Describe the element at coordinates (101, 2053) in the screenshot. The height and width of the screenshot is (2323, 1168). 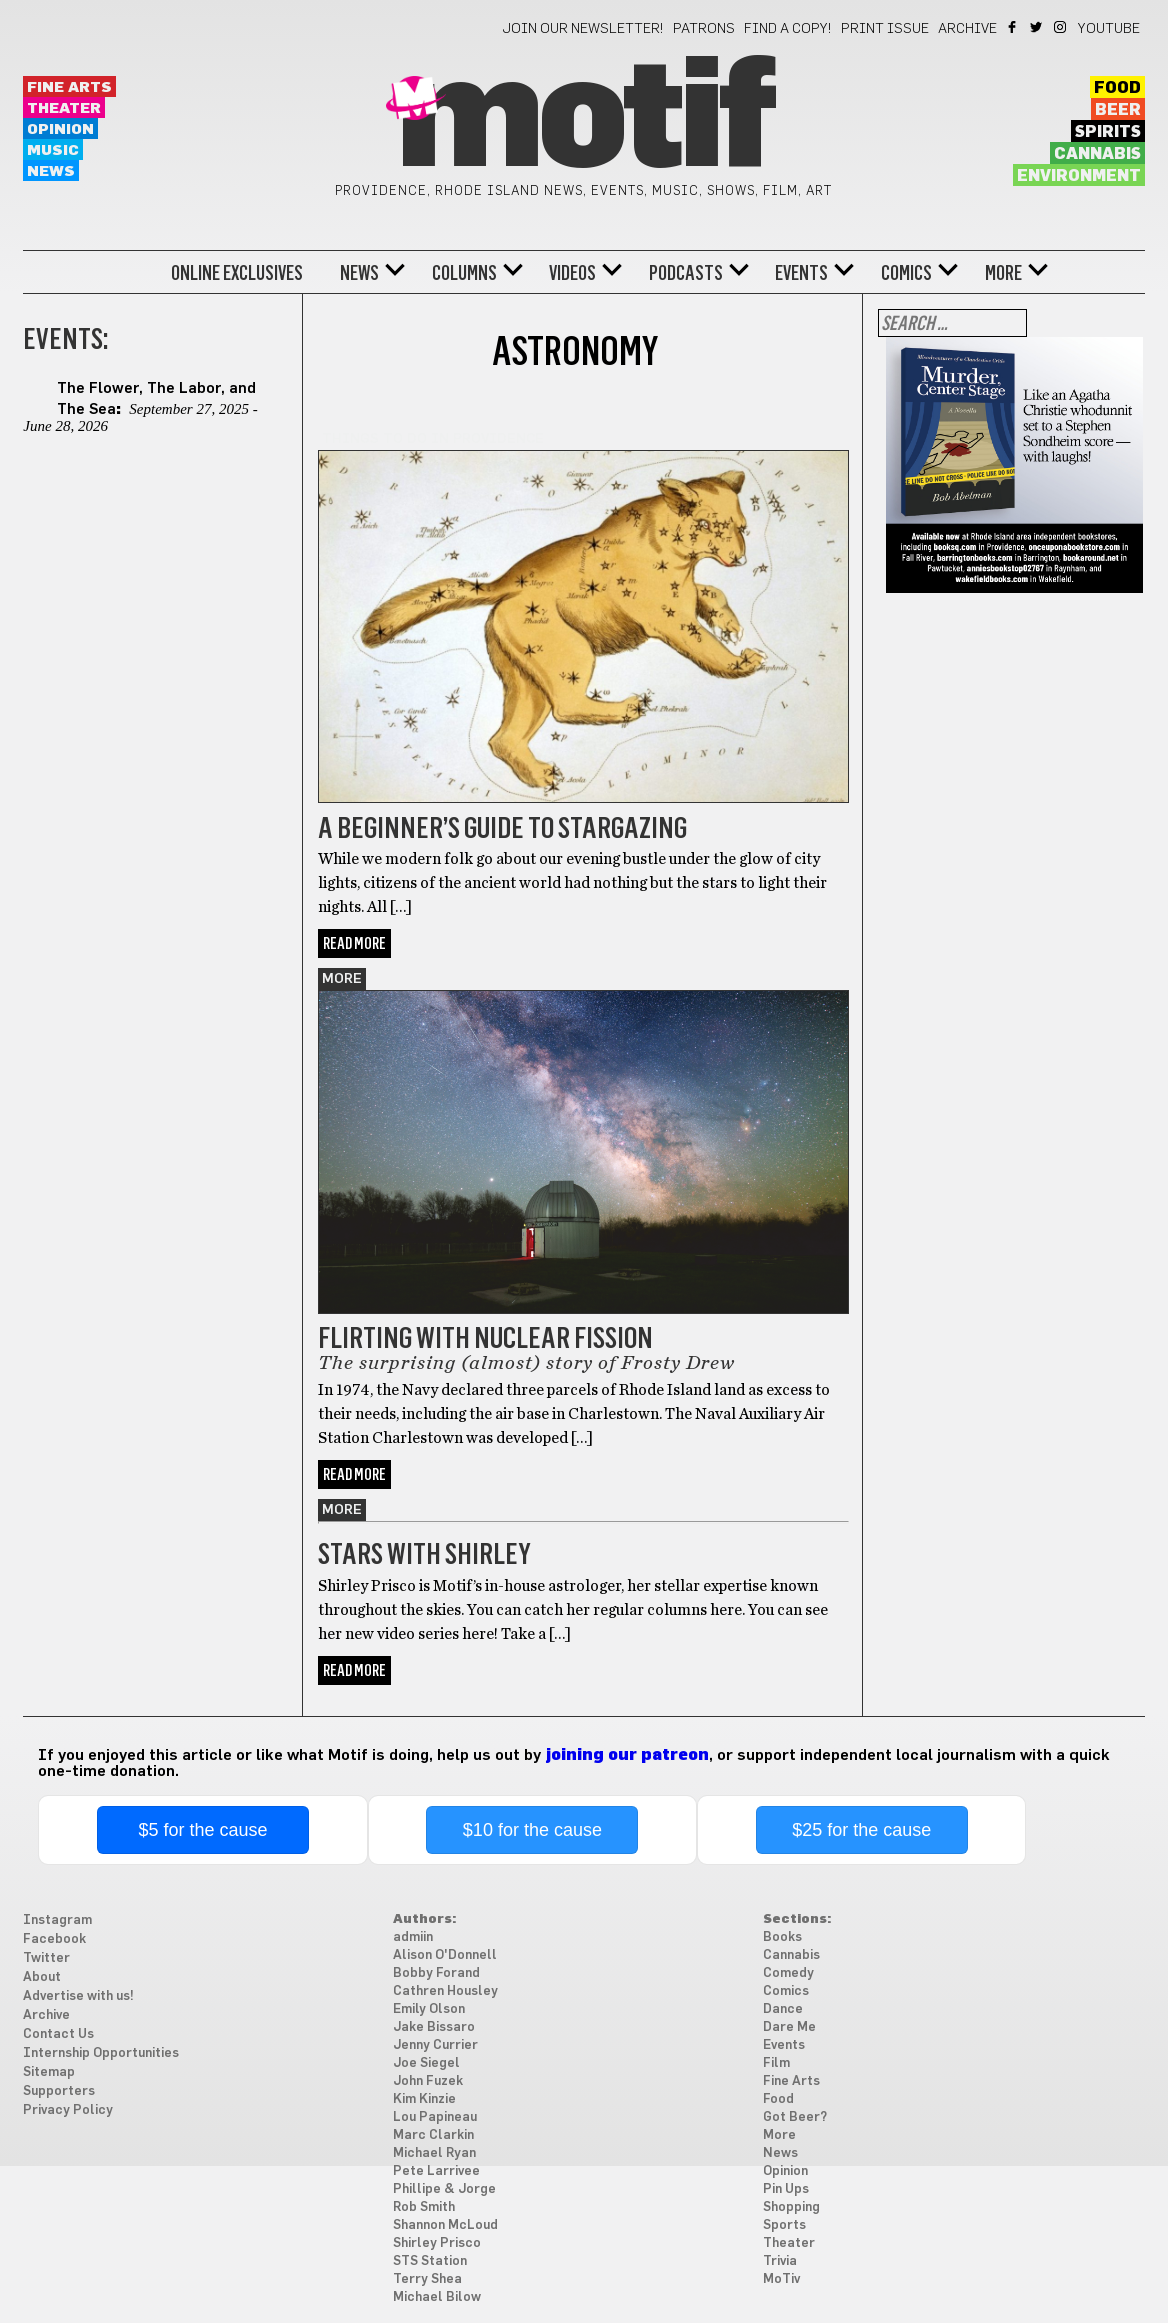
I see `Internship Opportunities` at that location.